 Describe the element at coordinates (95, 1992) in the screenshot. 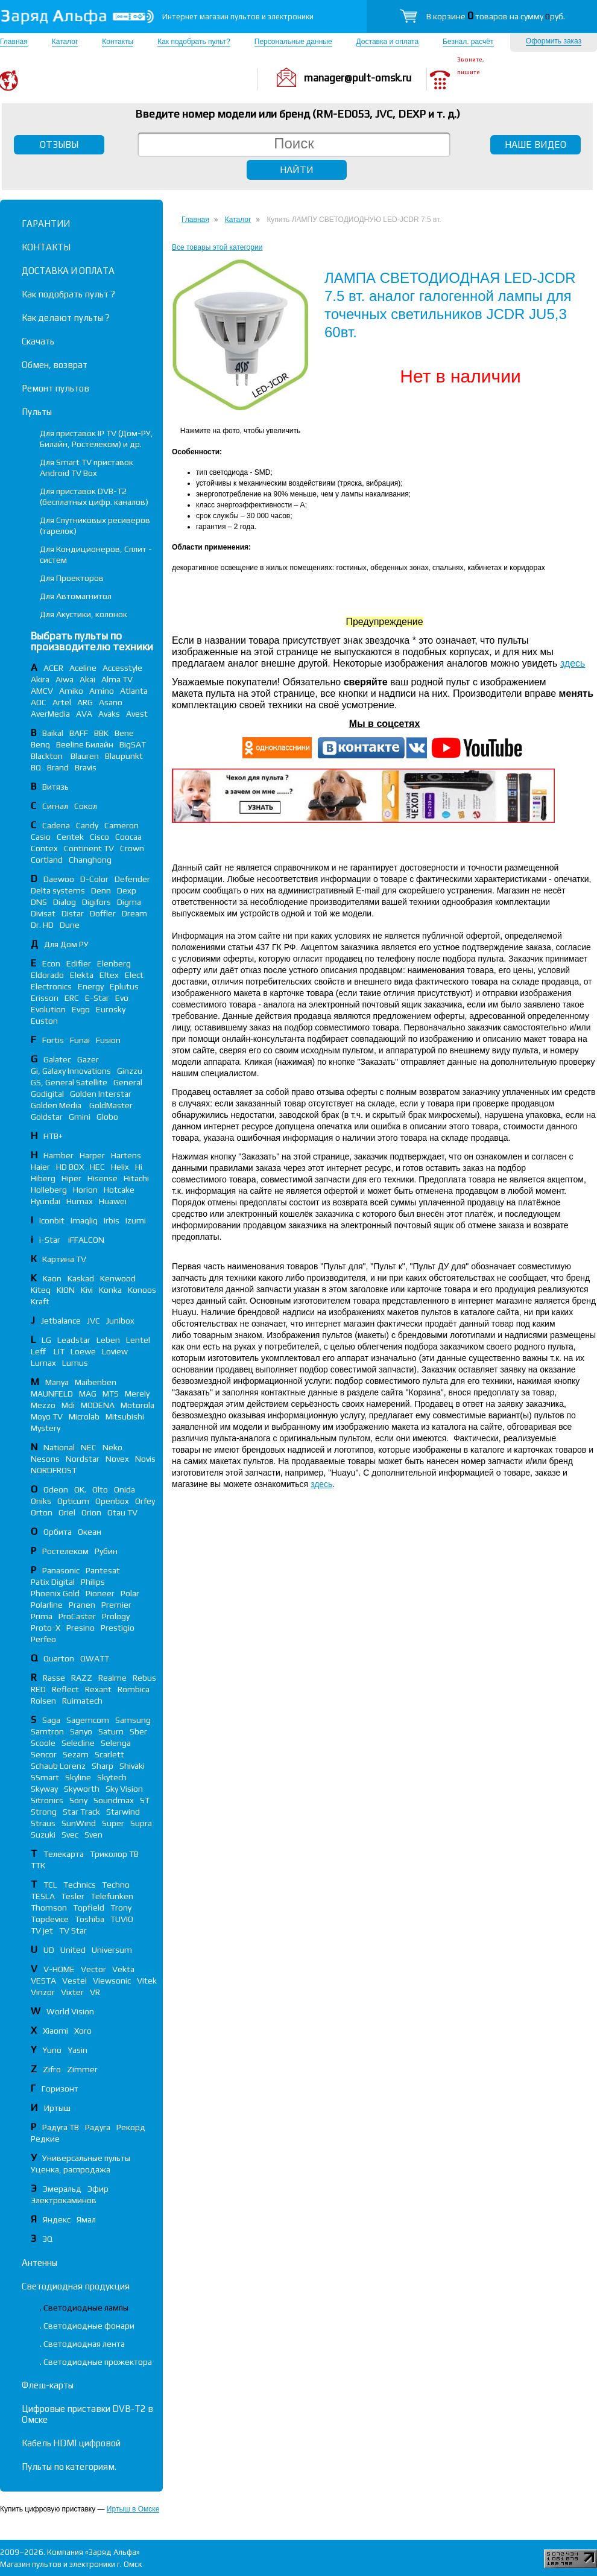

I see `VR` at that location.